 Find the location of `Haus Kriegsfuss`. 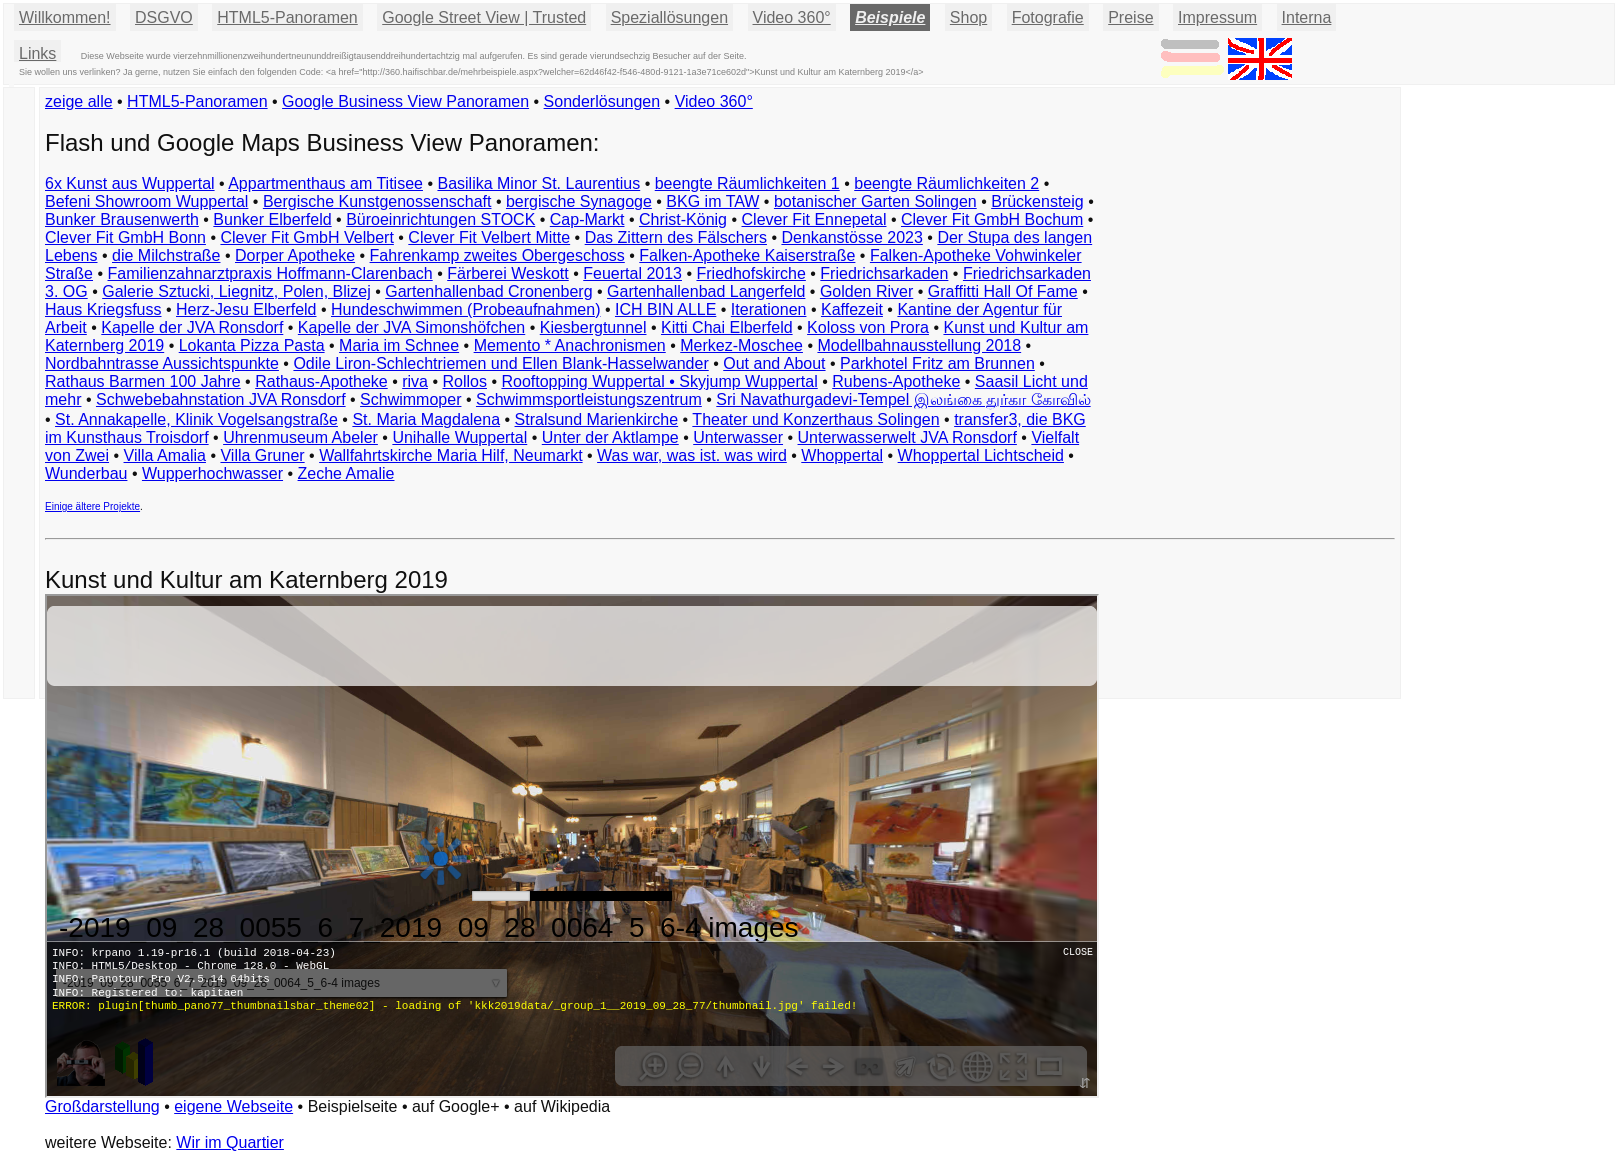

Haus Kriegsfuss is located at coordinates (103, 309).